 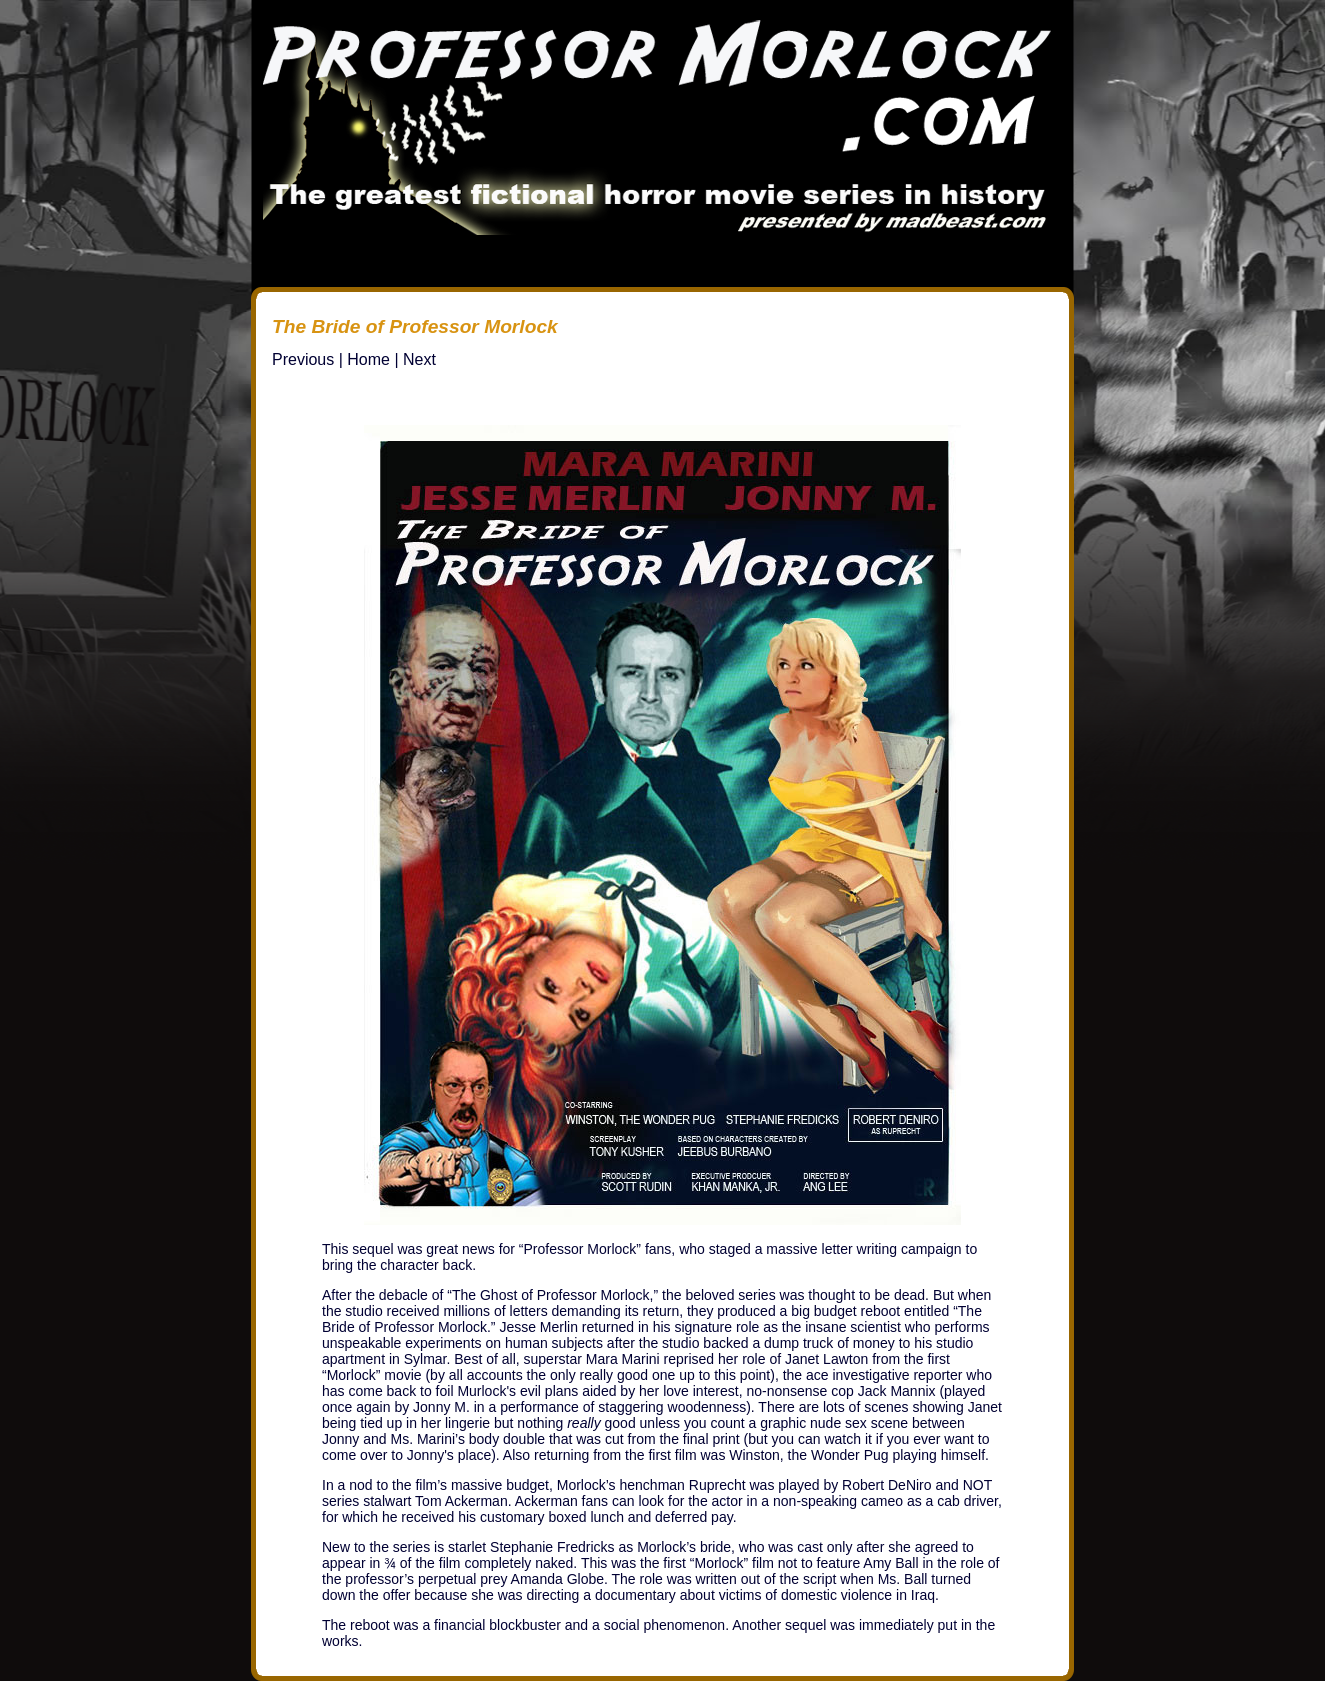 I want to click on Home, so click(x=368, y=359).